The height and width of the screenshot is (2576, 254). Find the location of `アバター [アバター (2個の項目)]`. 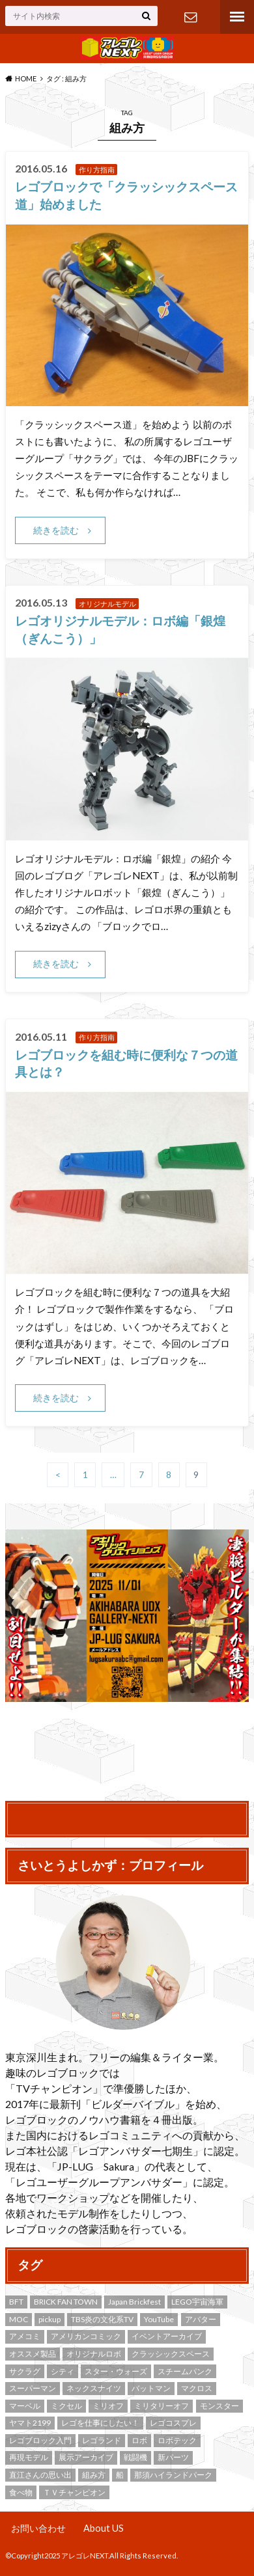

アバター [アバター (2個の項目)] is located at coordinates (200, 2319).